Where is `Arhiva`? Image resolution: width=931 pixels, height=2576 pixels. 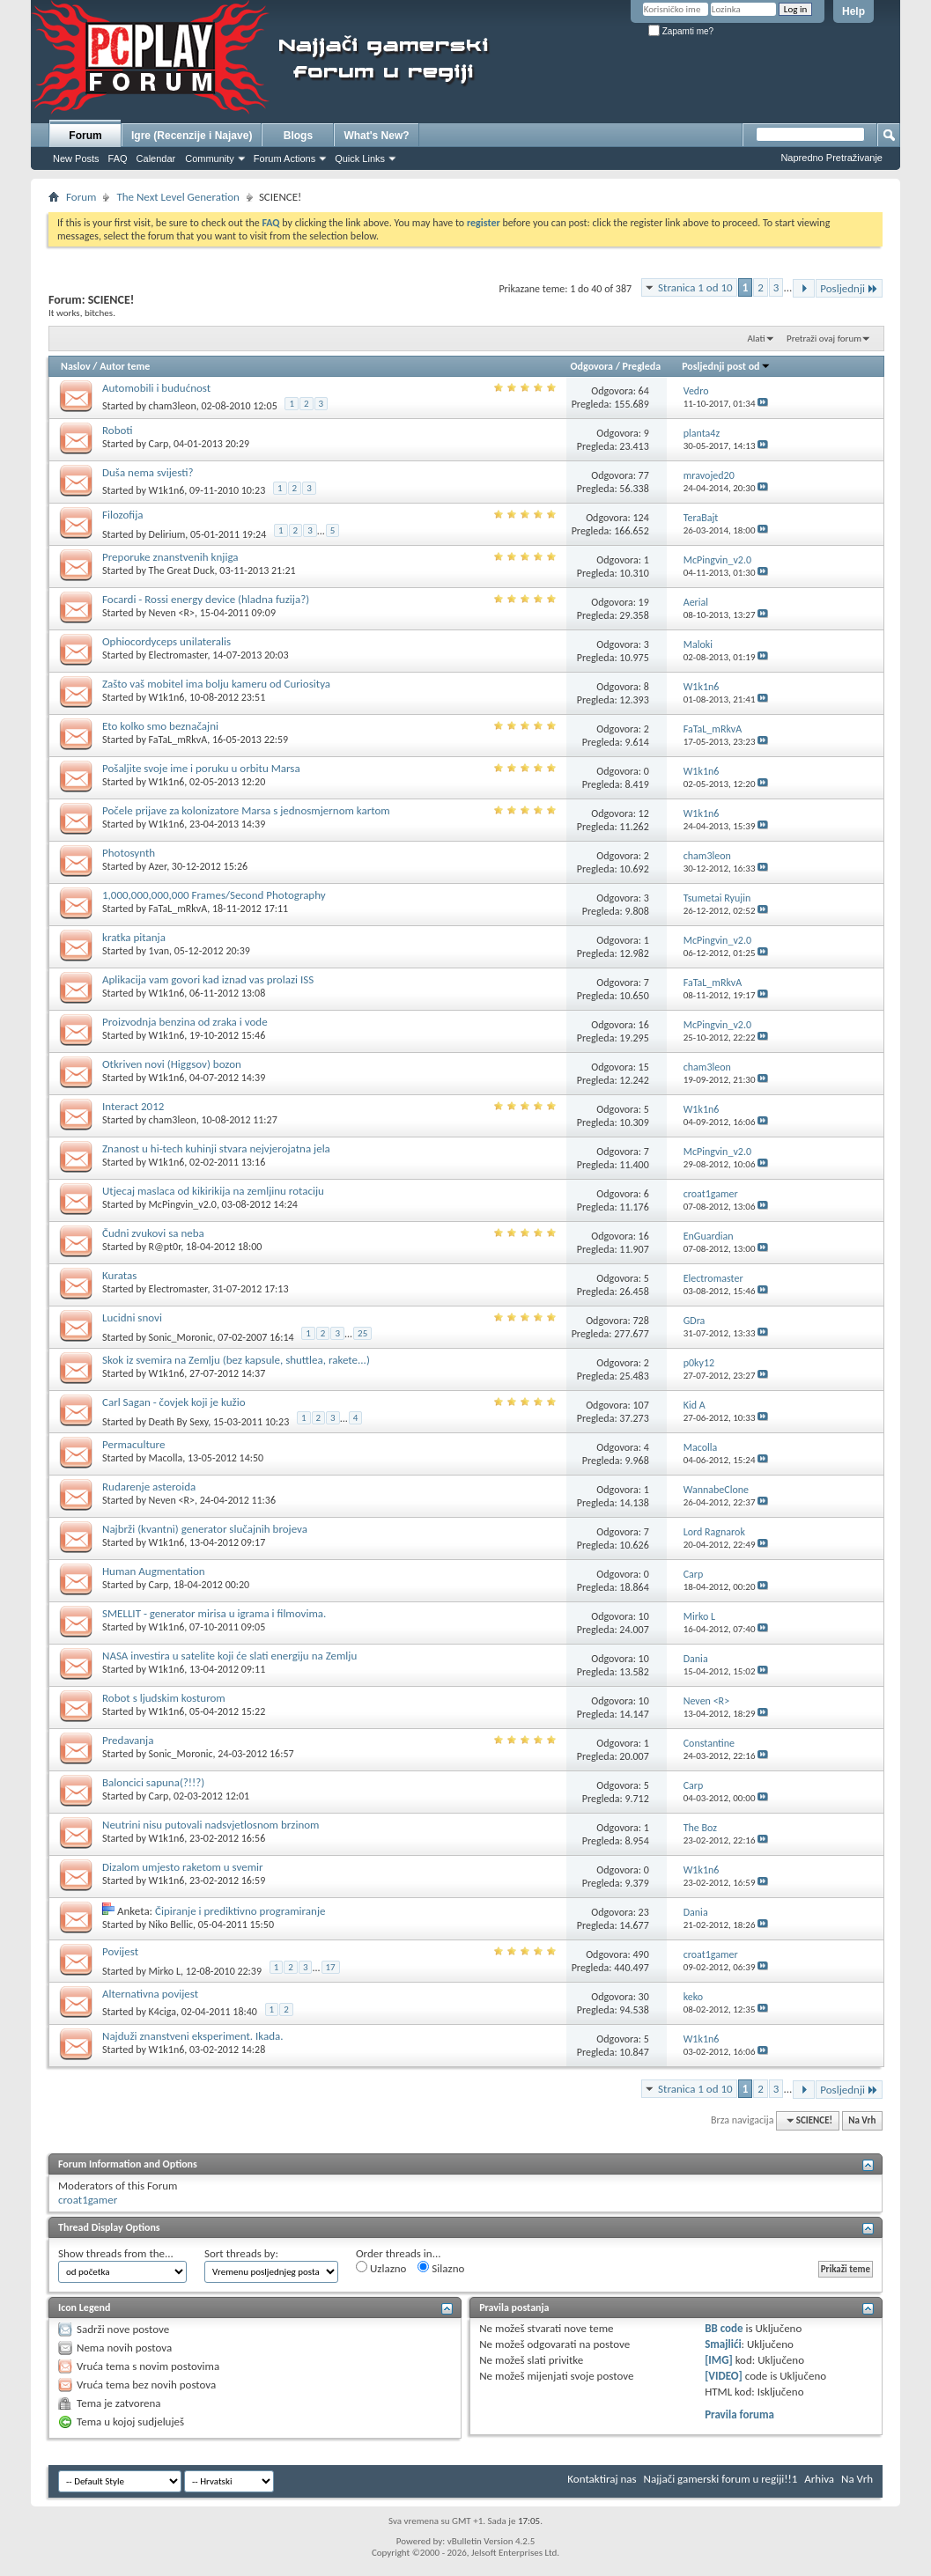
Arhiva is located at coordinates (819, 2478).